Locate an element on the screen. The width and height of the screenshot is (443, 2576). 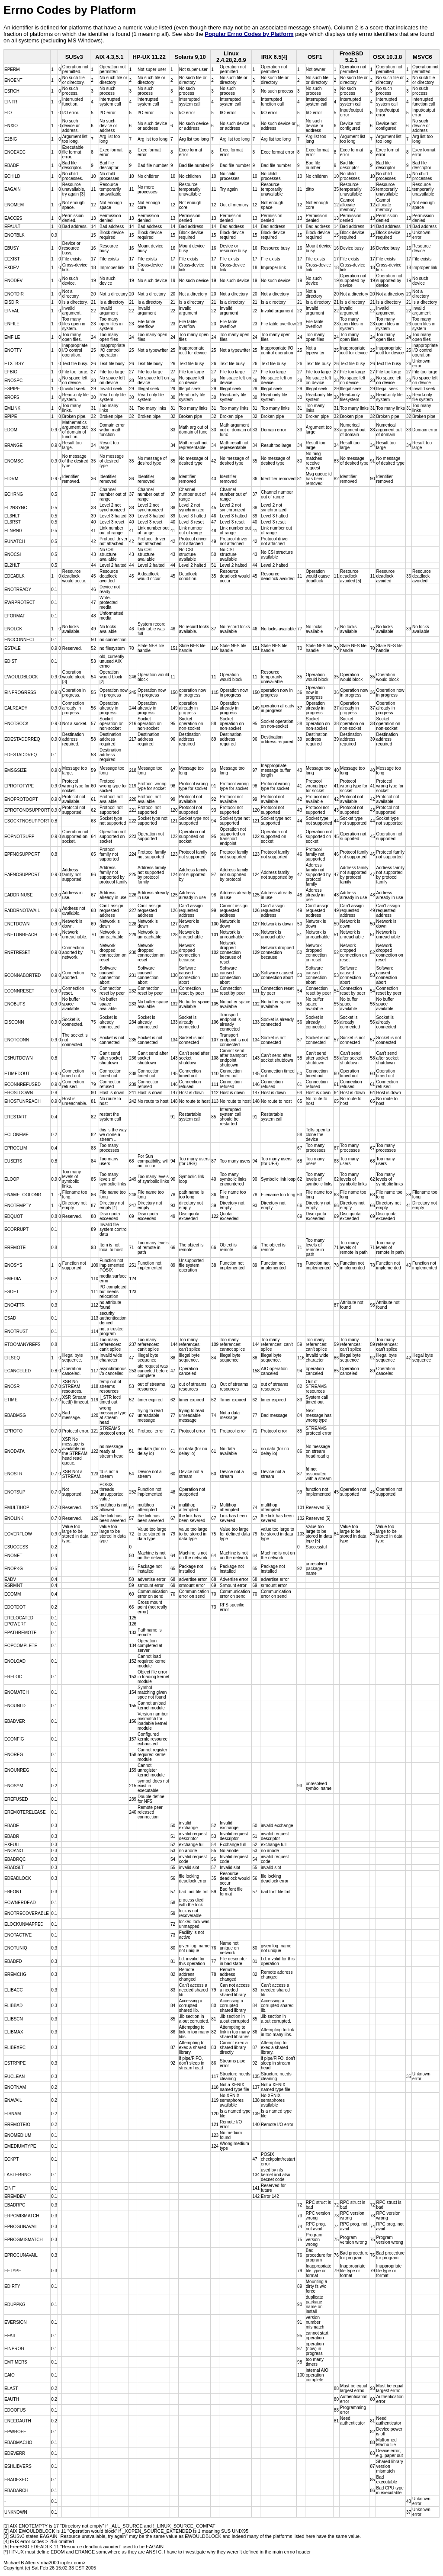
Popular Errno Codes by Platform is located at coordinates (249, 34).